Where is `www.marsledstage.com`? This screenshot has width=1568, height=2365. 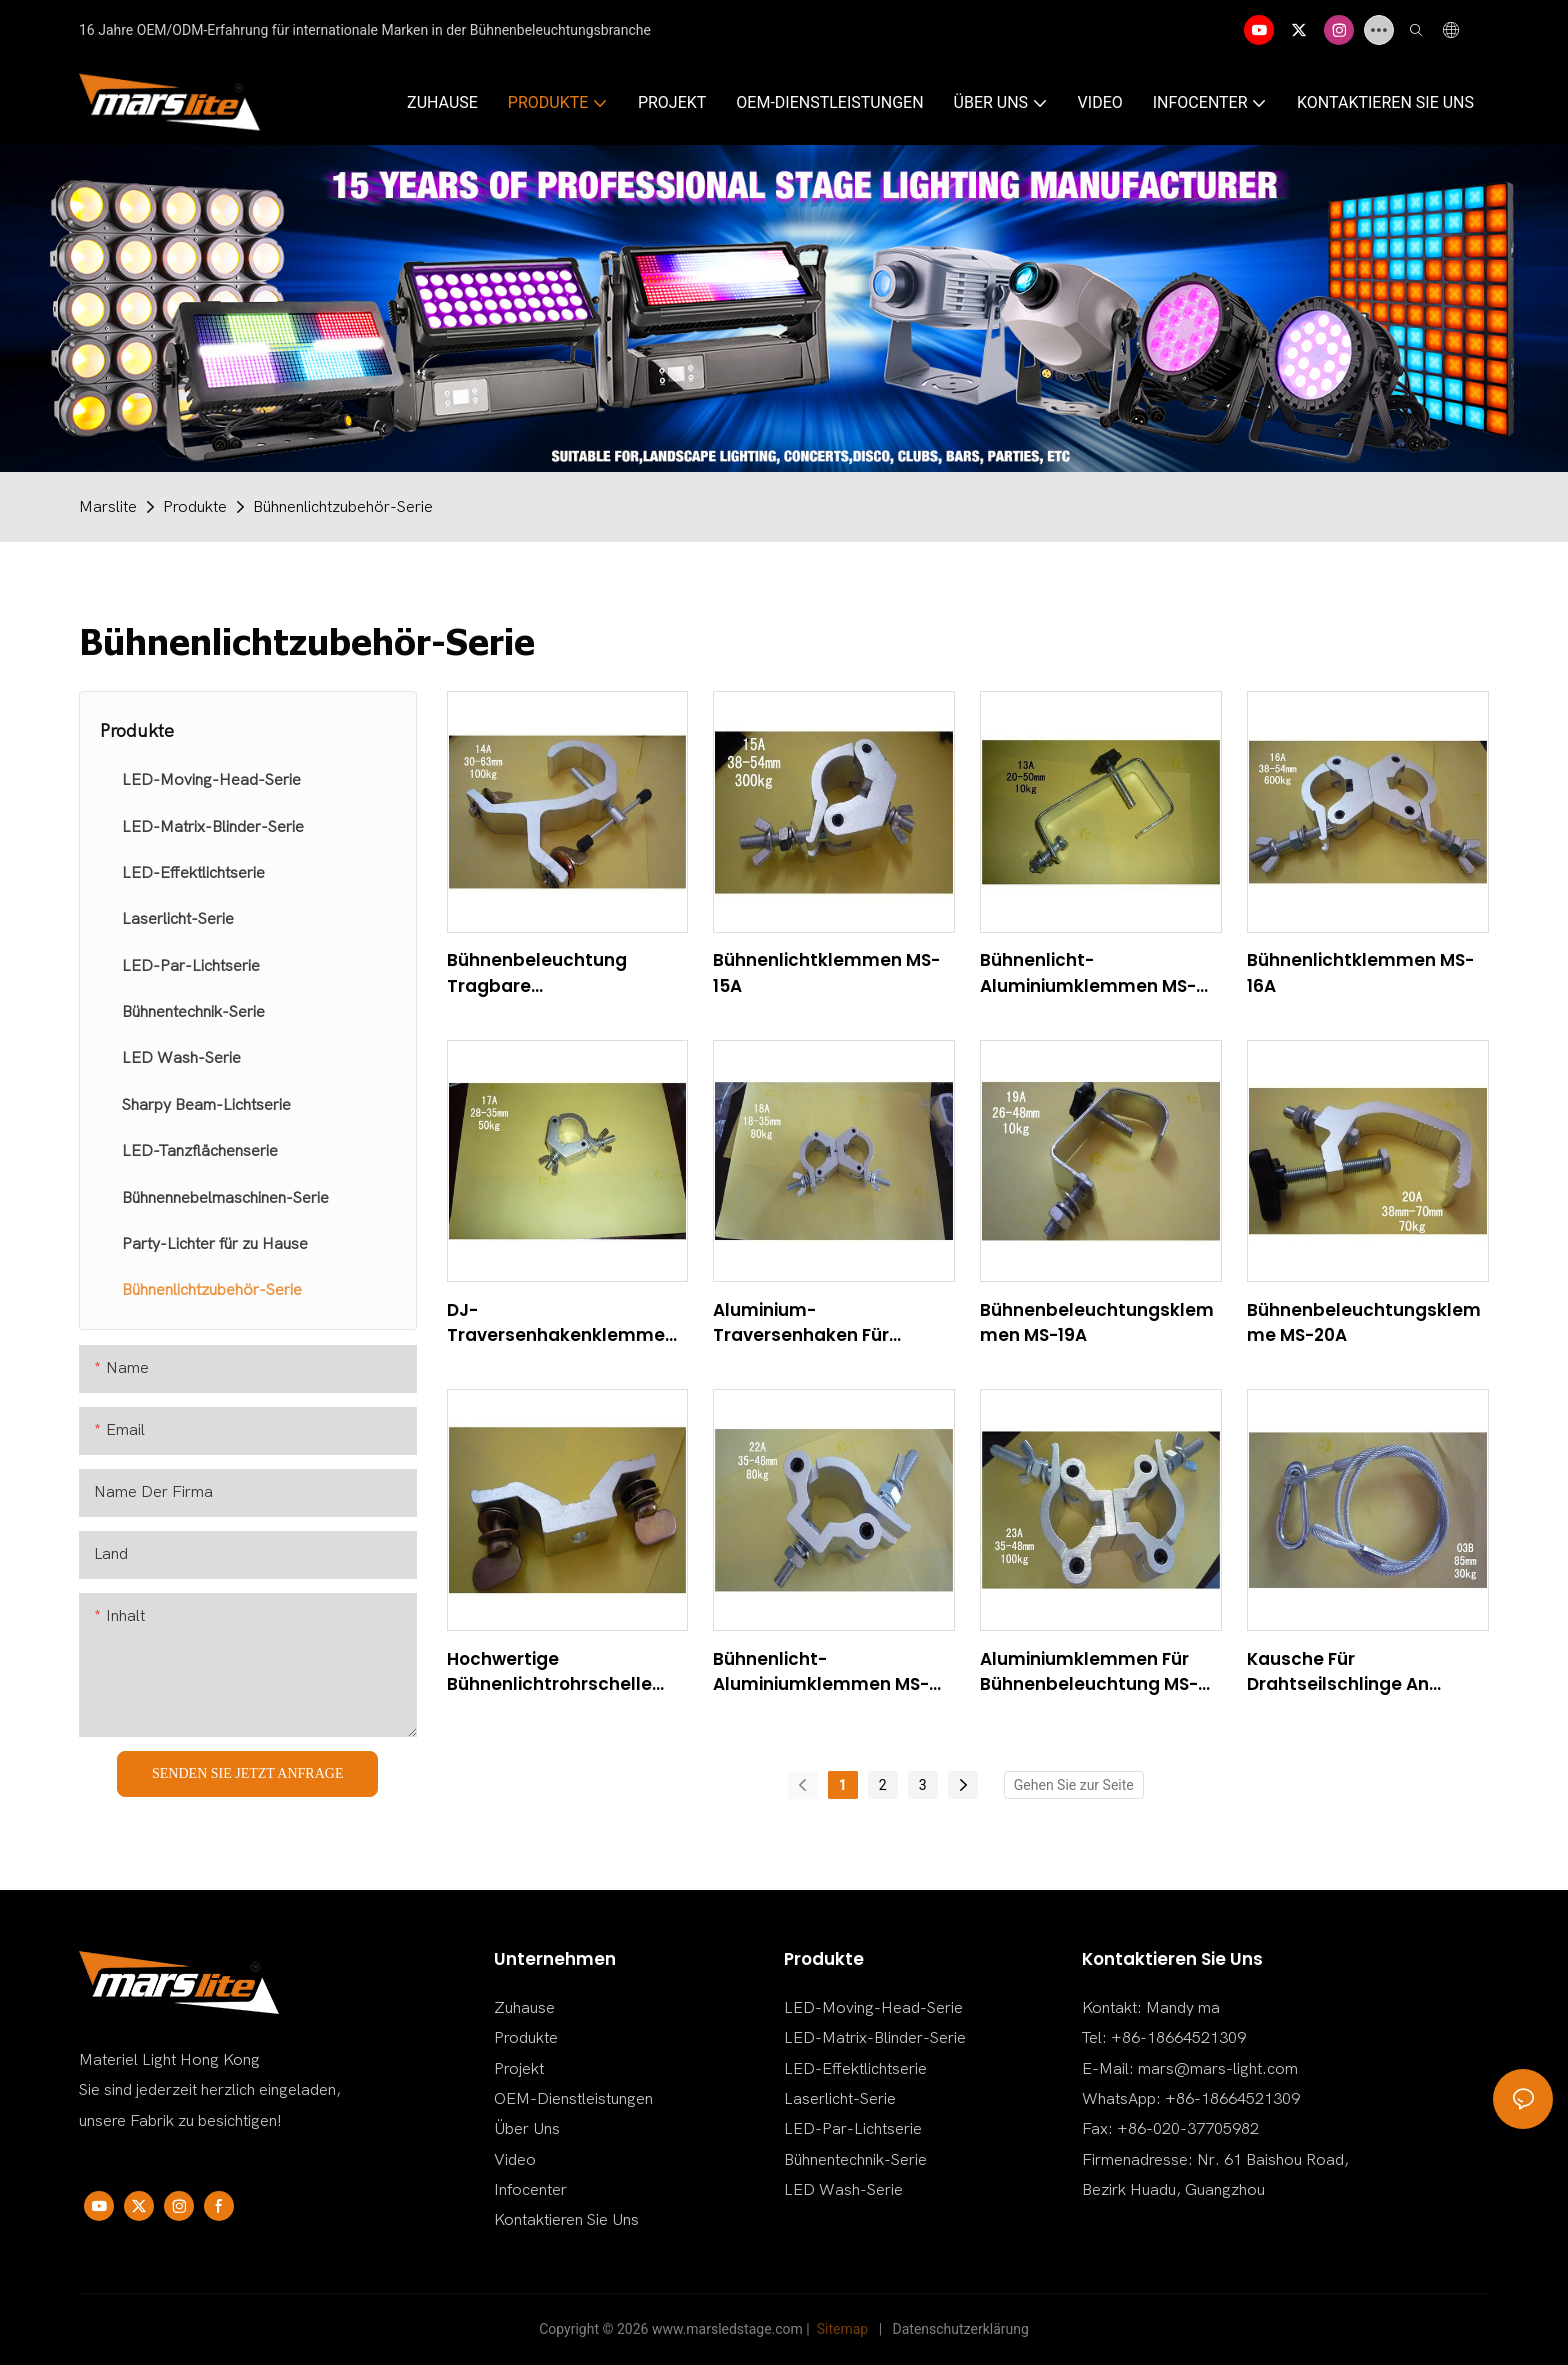 www.marsledstage.com is located at coordinates (727, 2329).